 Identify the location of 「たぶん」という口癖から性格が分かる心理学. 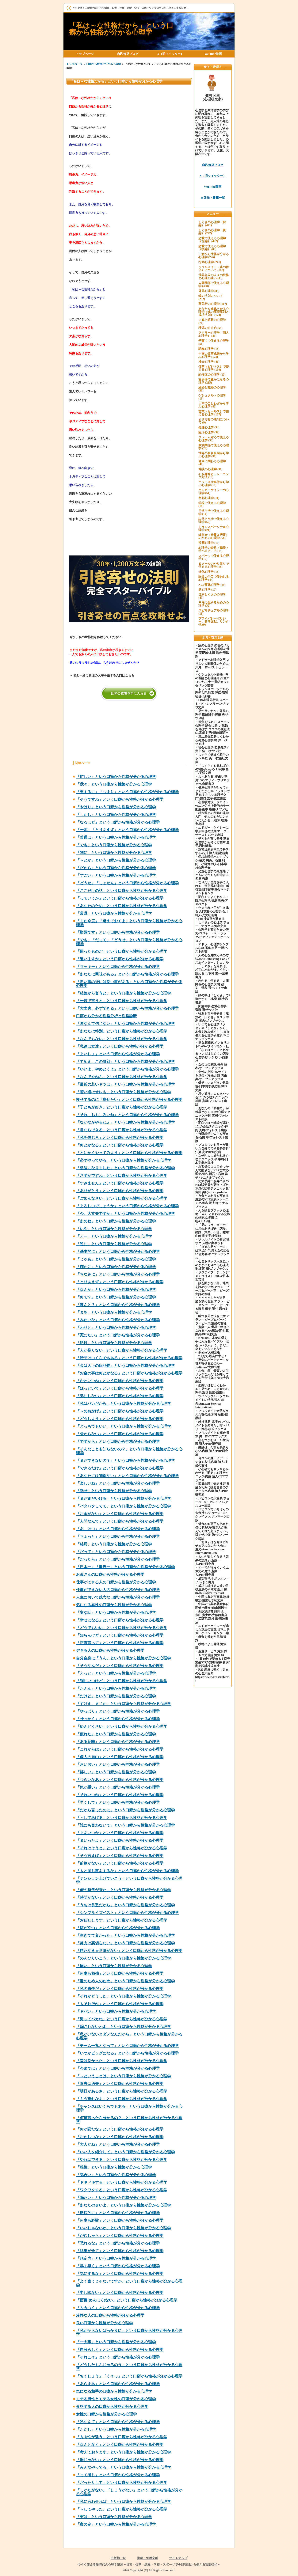
(116, 1688).